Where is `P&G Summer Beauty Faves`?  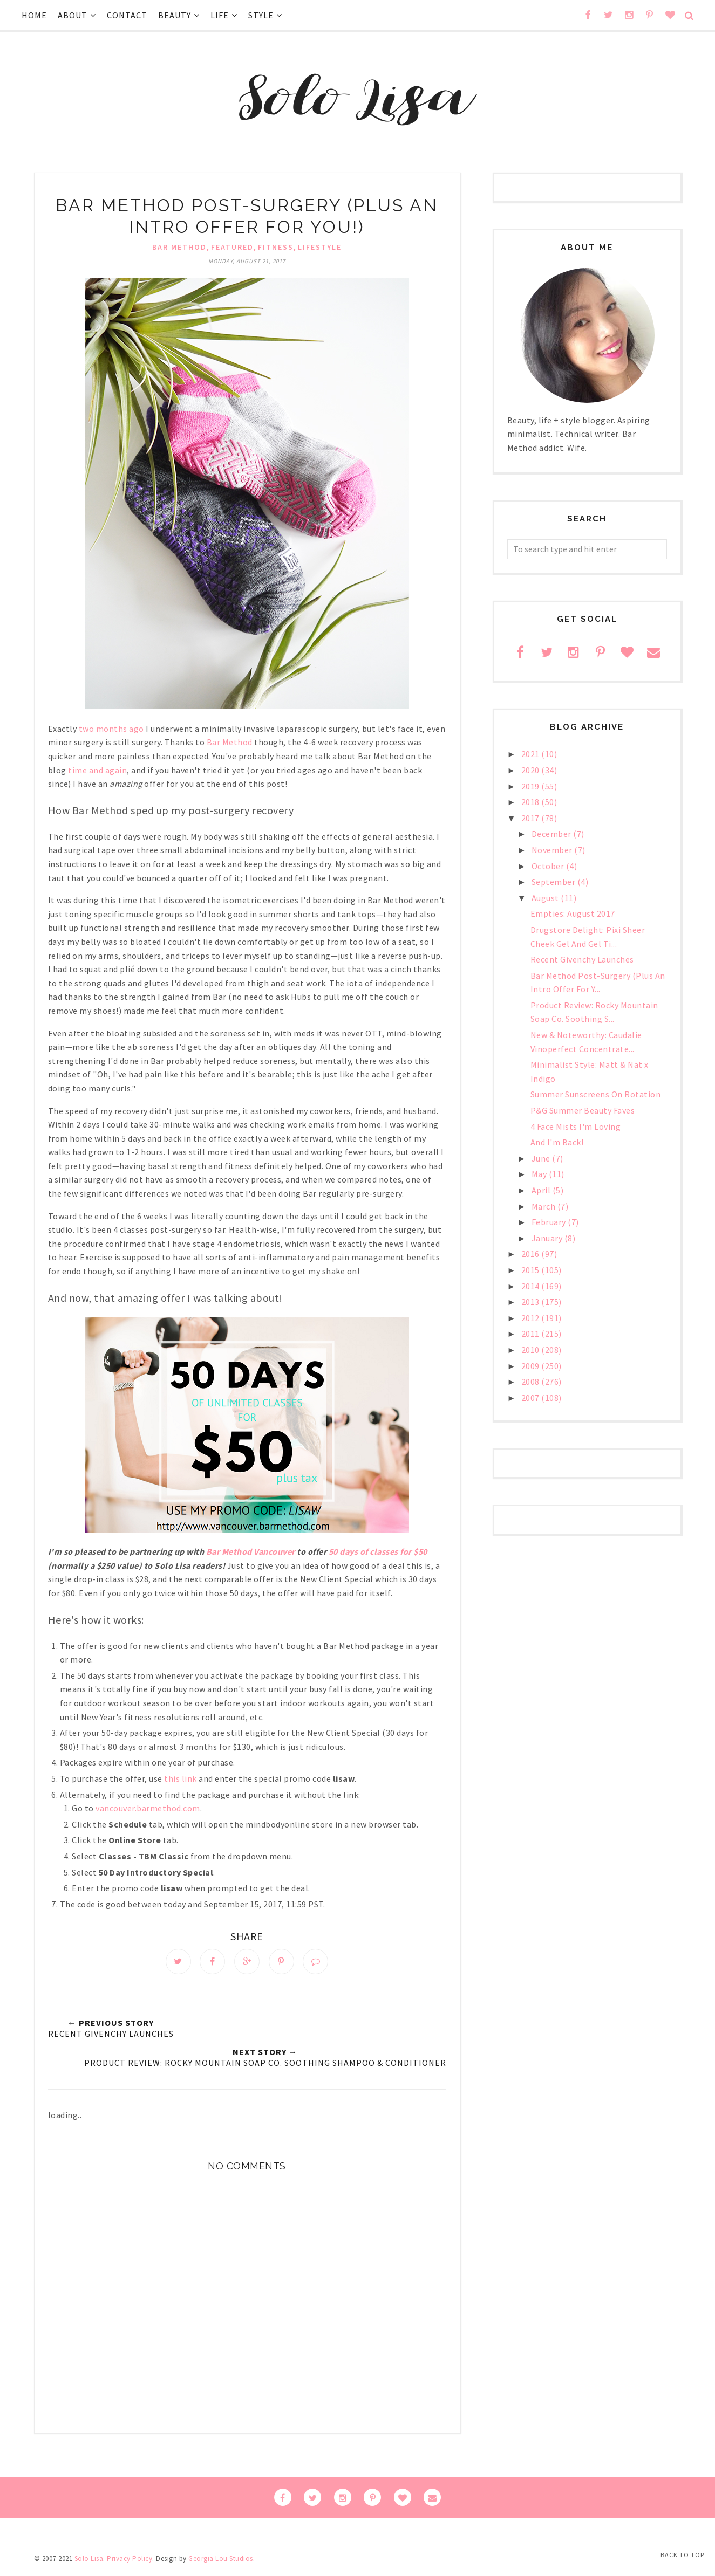
P&G Summer Beauty Faves is located at coordinates (582, 1110).